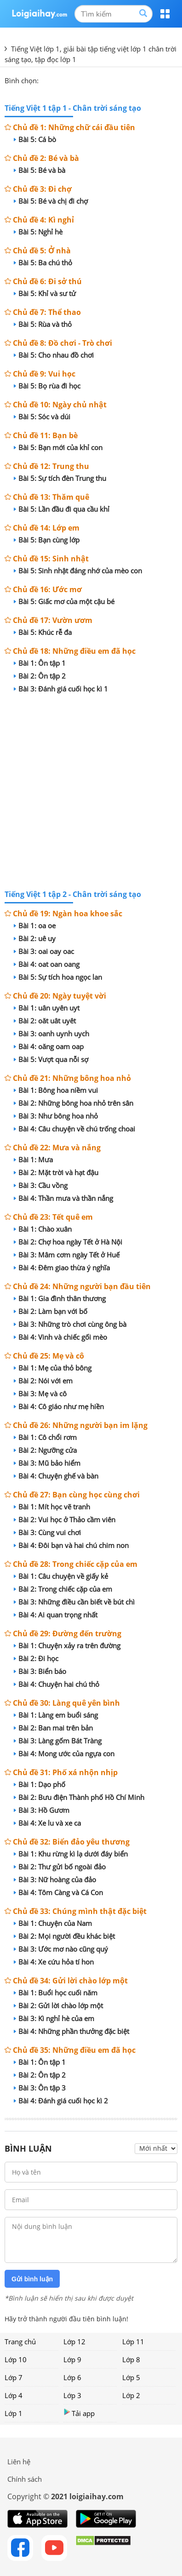 Image resolution: width=182 pixels, height=2576 pixels. Describe the element at coordinates (47, 539) in the screenshot. I see `Bài 5: Bạn cùng lớp` at that location.